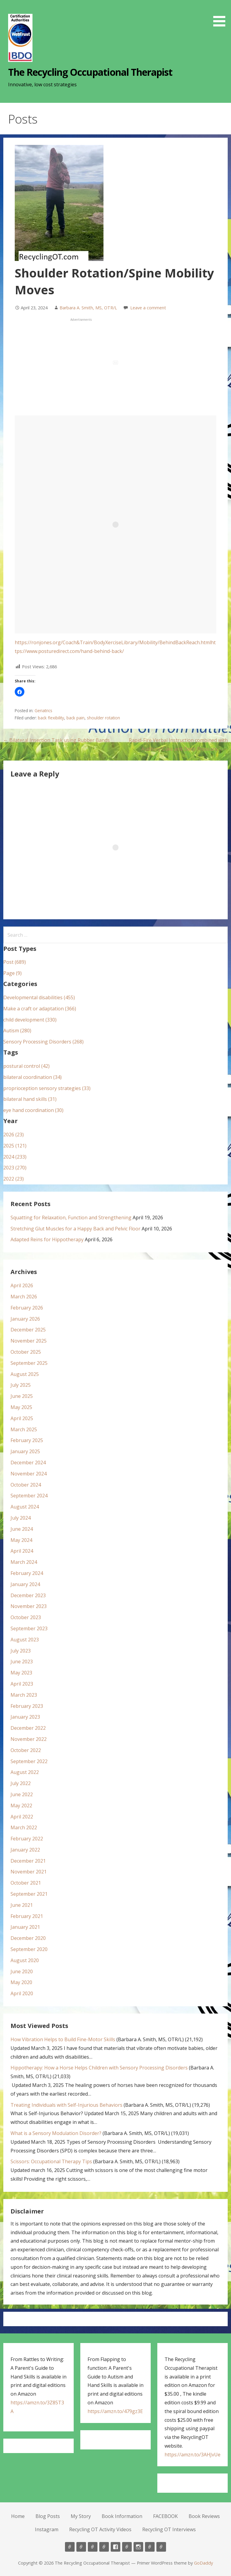 This screenshot has height=2576, width=231. I want to click on postural control (42), so click(26, 1066).